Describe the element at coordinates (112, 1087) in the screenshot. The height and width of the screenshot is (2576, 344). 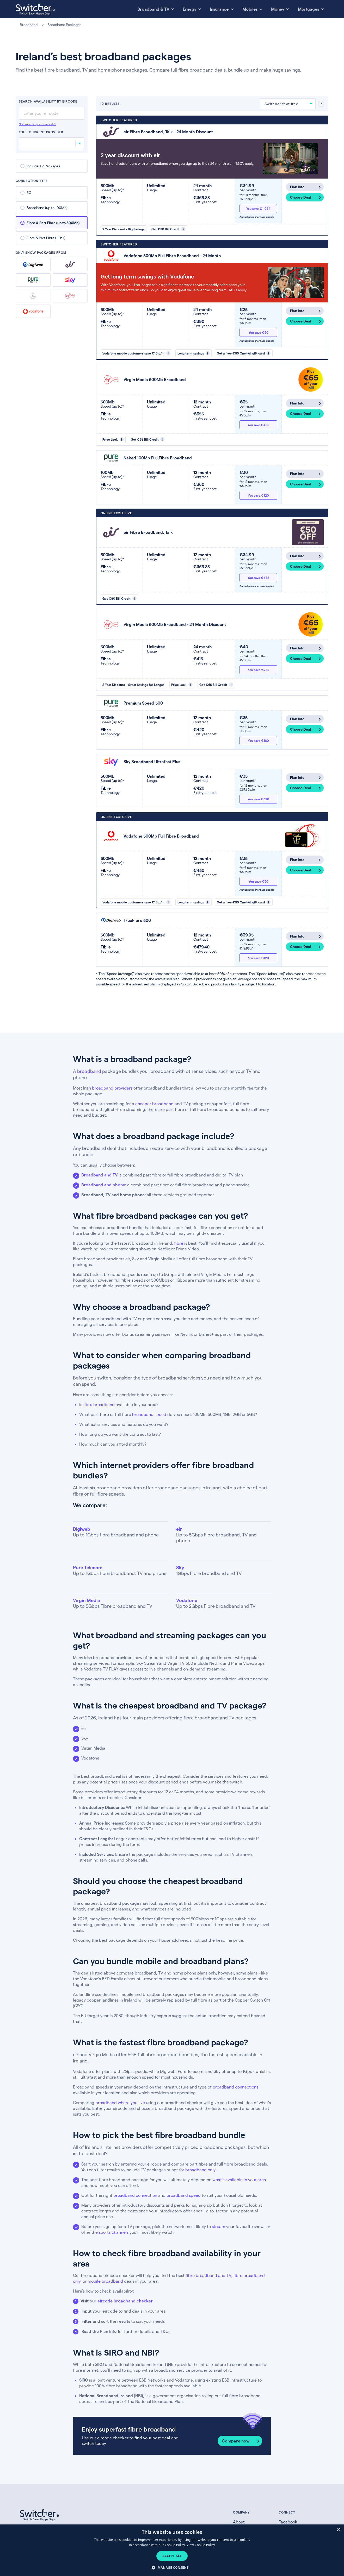
I see `broadband providers` at that location.